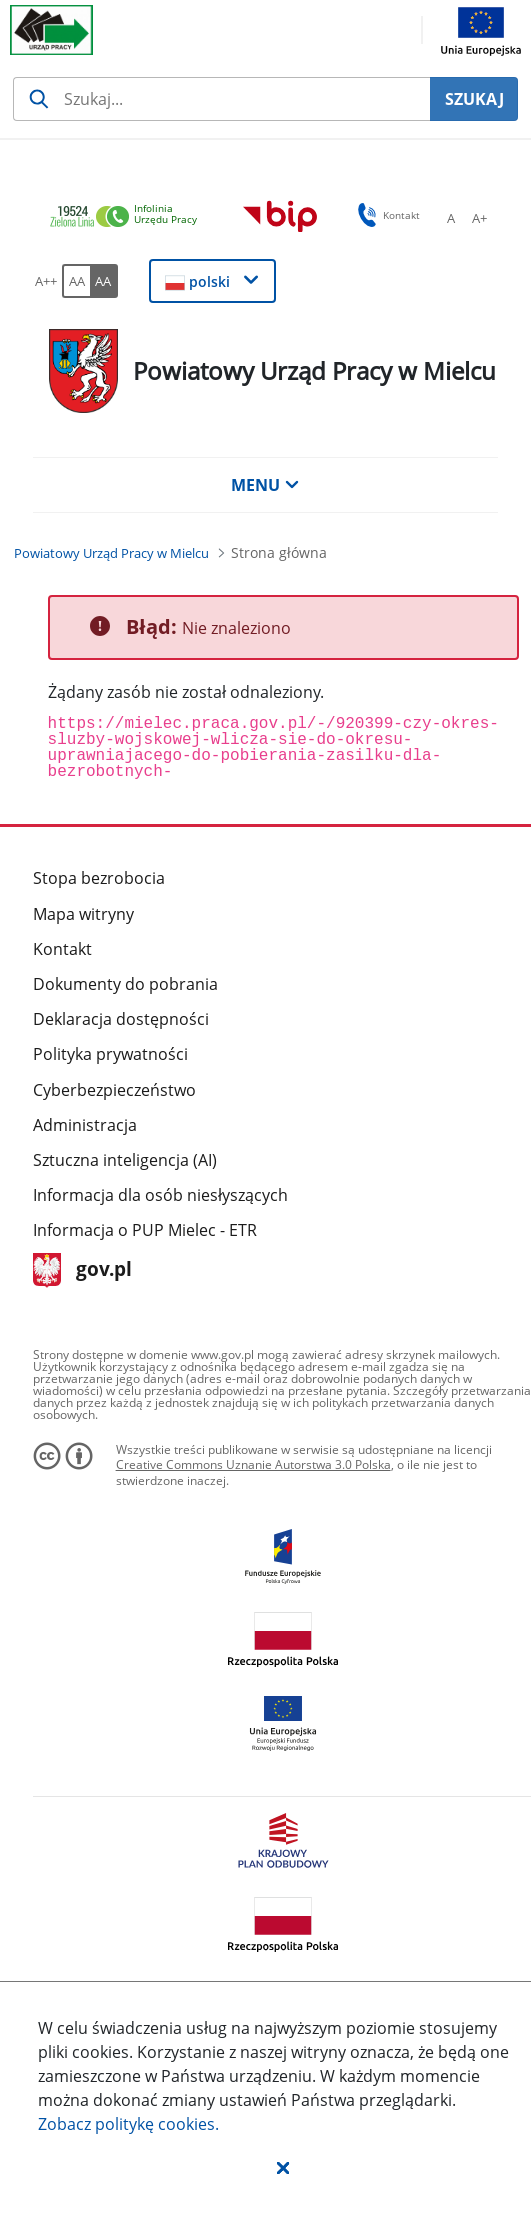 Image resolution: width=531 pixels, height=2226 pixels. Describe the element at coordinates (46, 281) in the screenshot. I see `[A++ Ustaw duży rozmiar czcionki. Przycisk.]` at that location.